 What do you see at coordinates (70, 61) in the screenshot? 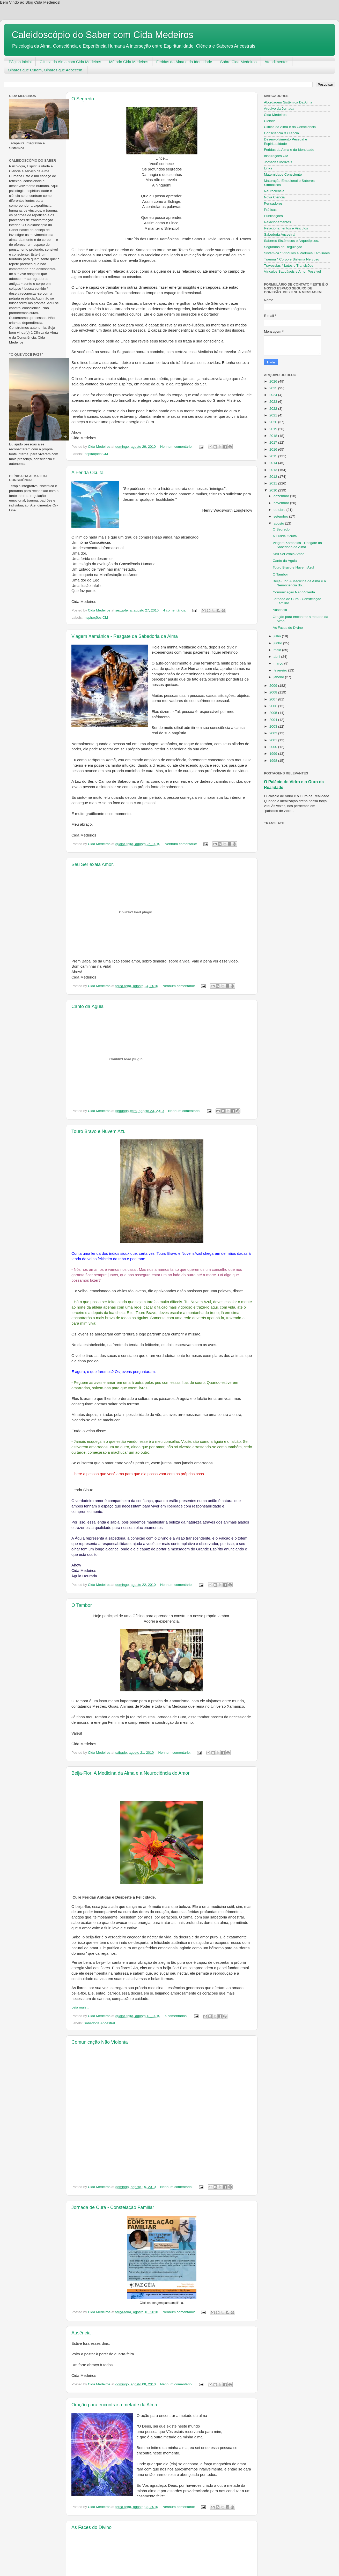
I see `Clínica da Alma com Cida Medeiros` at bounding box center [70, 61].